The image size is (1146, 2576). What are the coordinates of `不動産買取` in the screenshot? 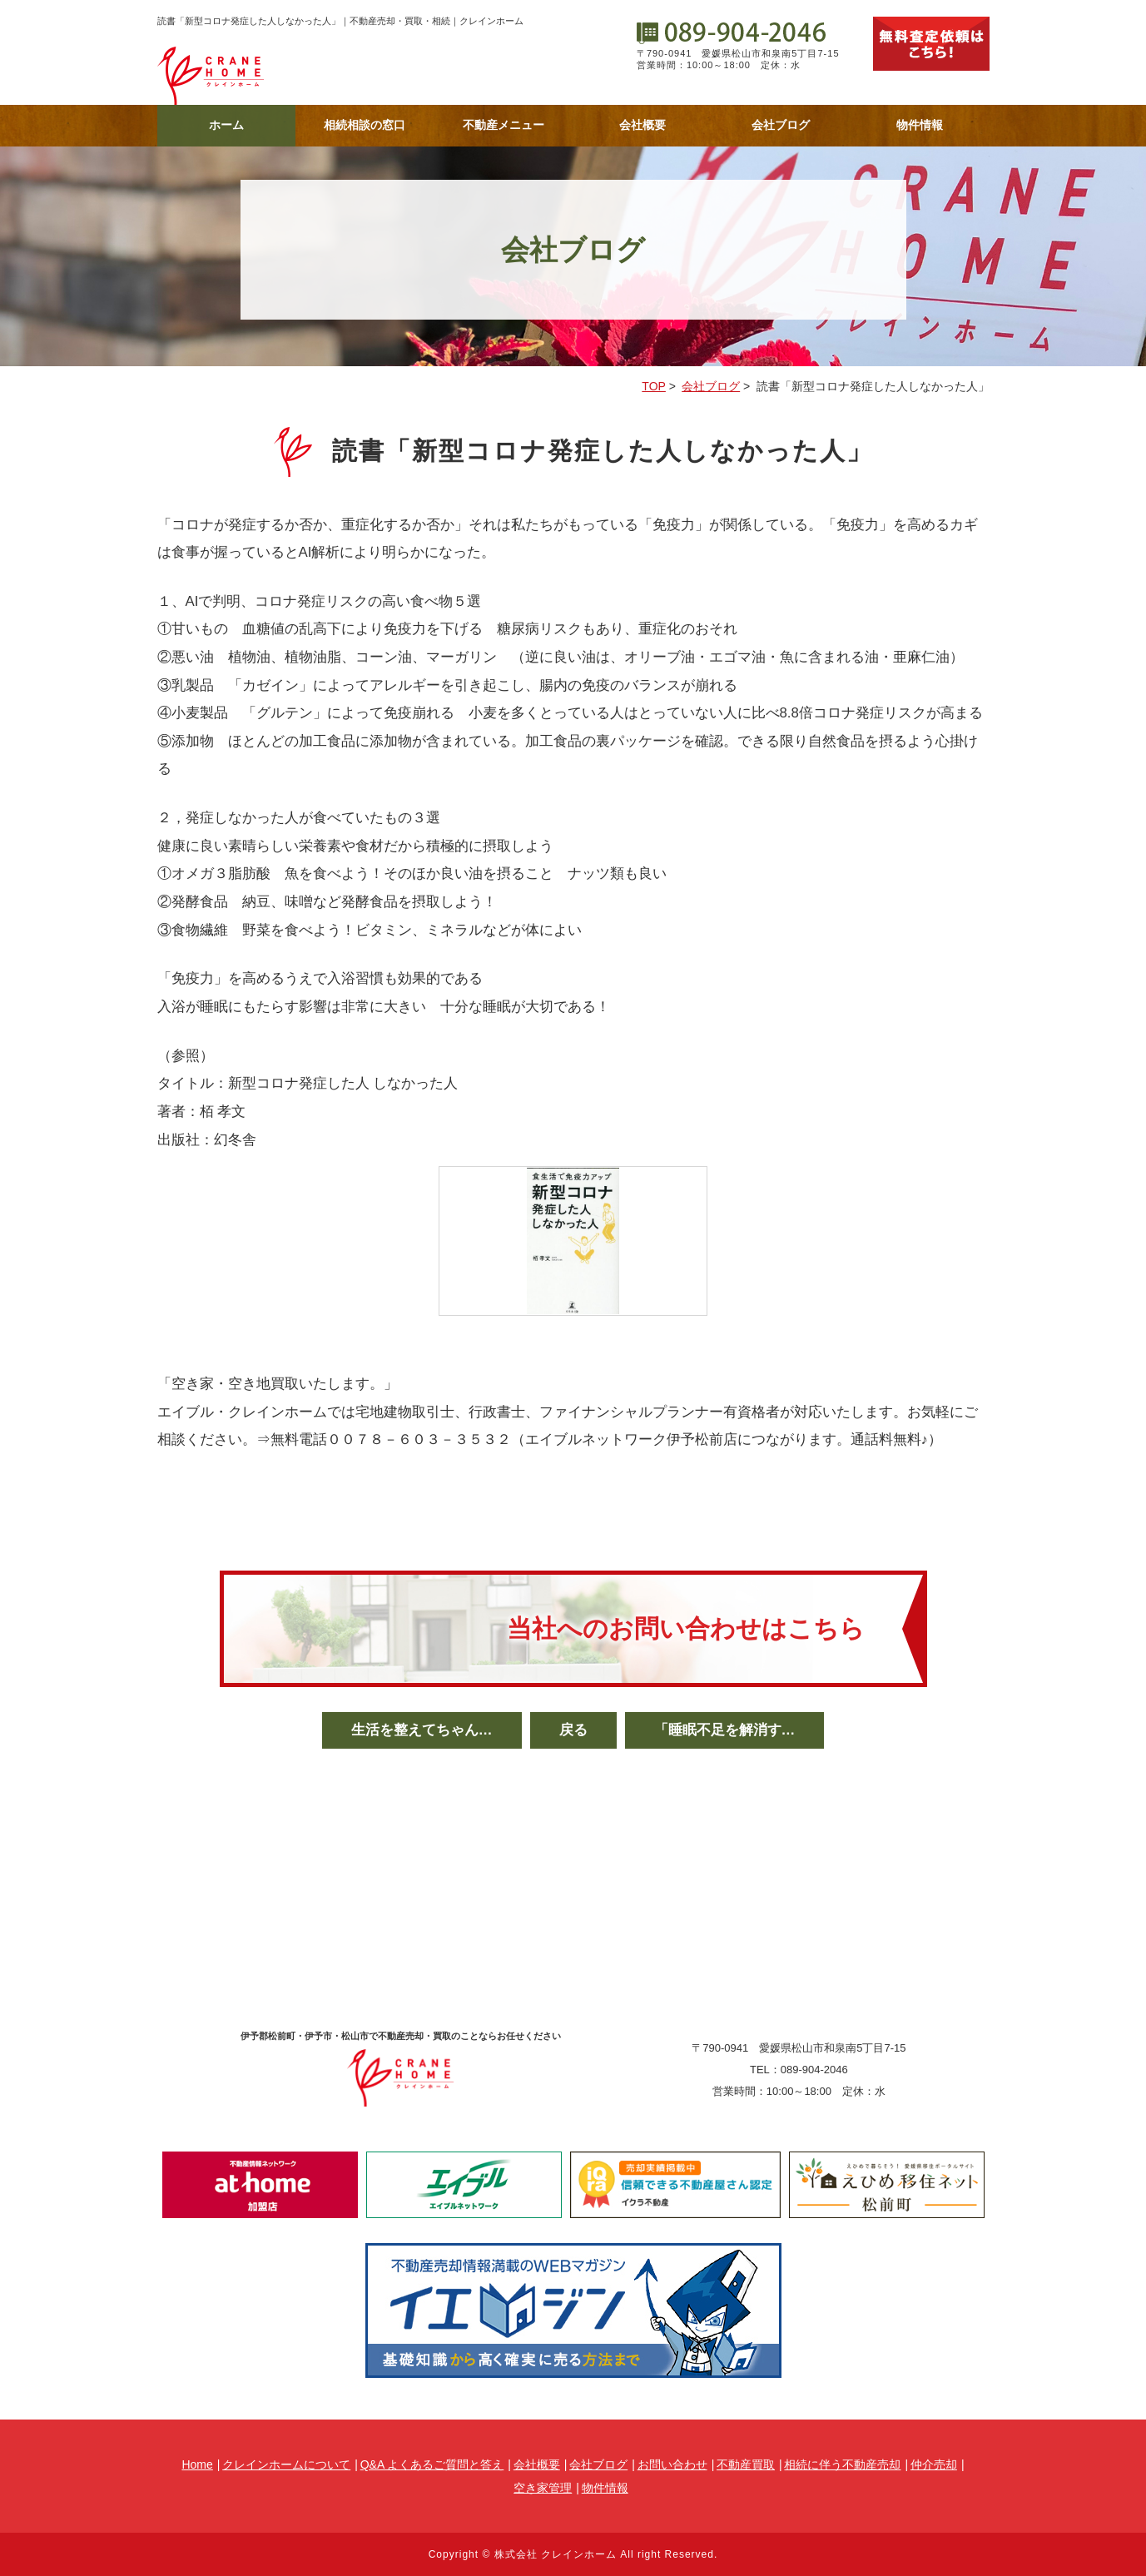 It's located at (746, 2464).